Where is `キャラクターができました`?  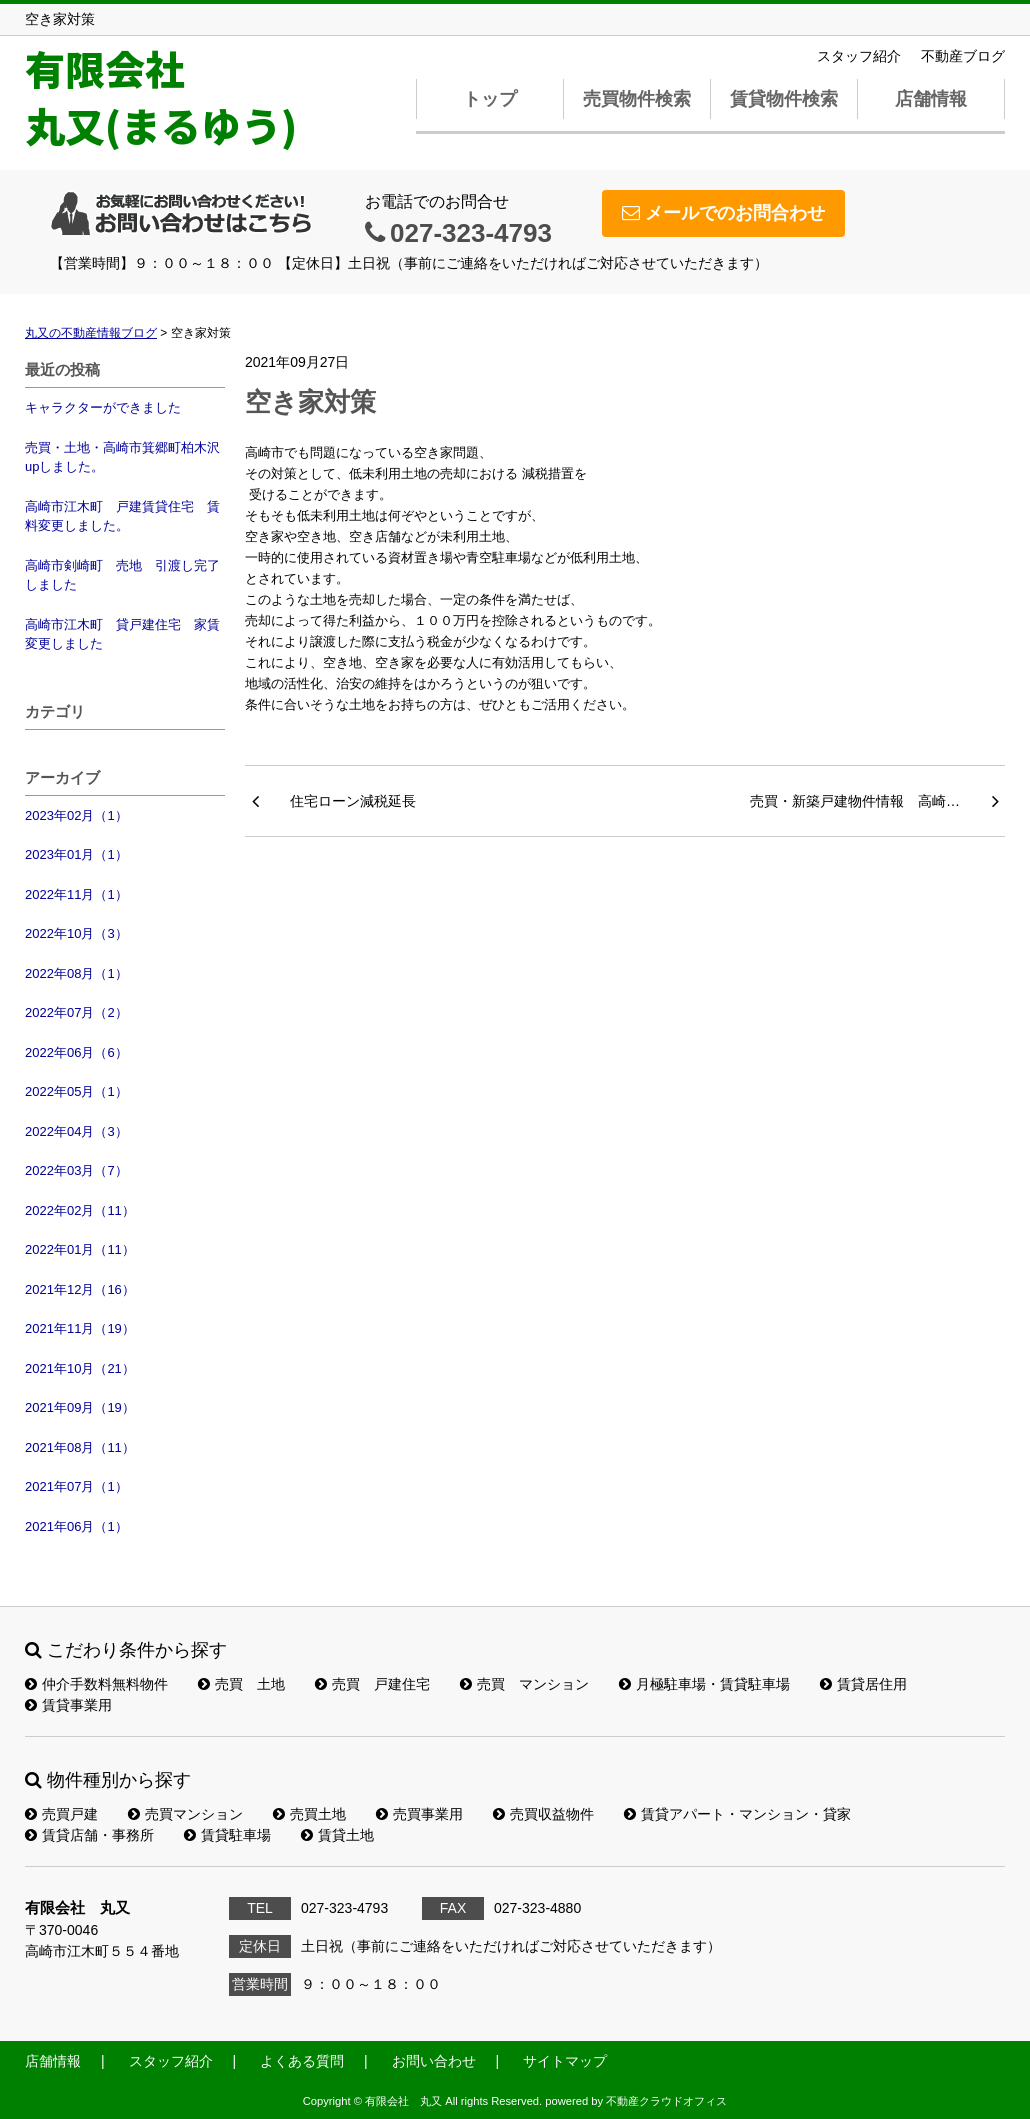
キャラクターができました is located at coordinates (103, 407).